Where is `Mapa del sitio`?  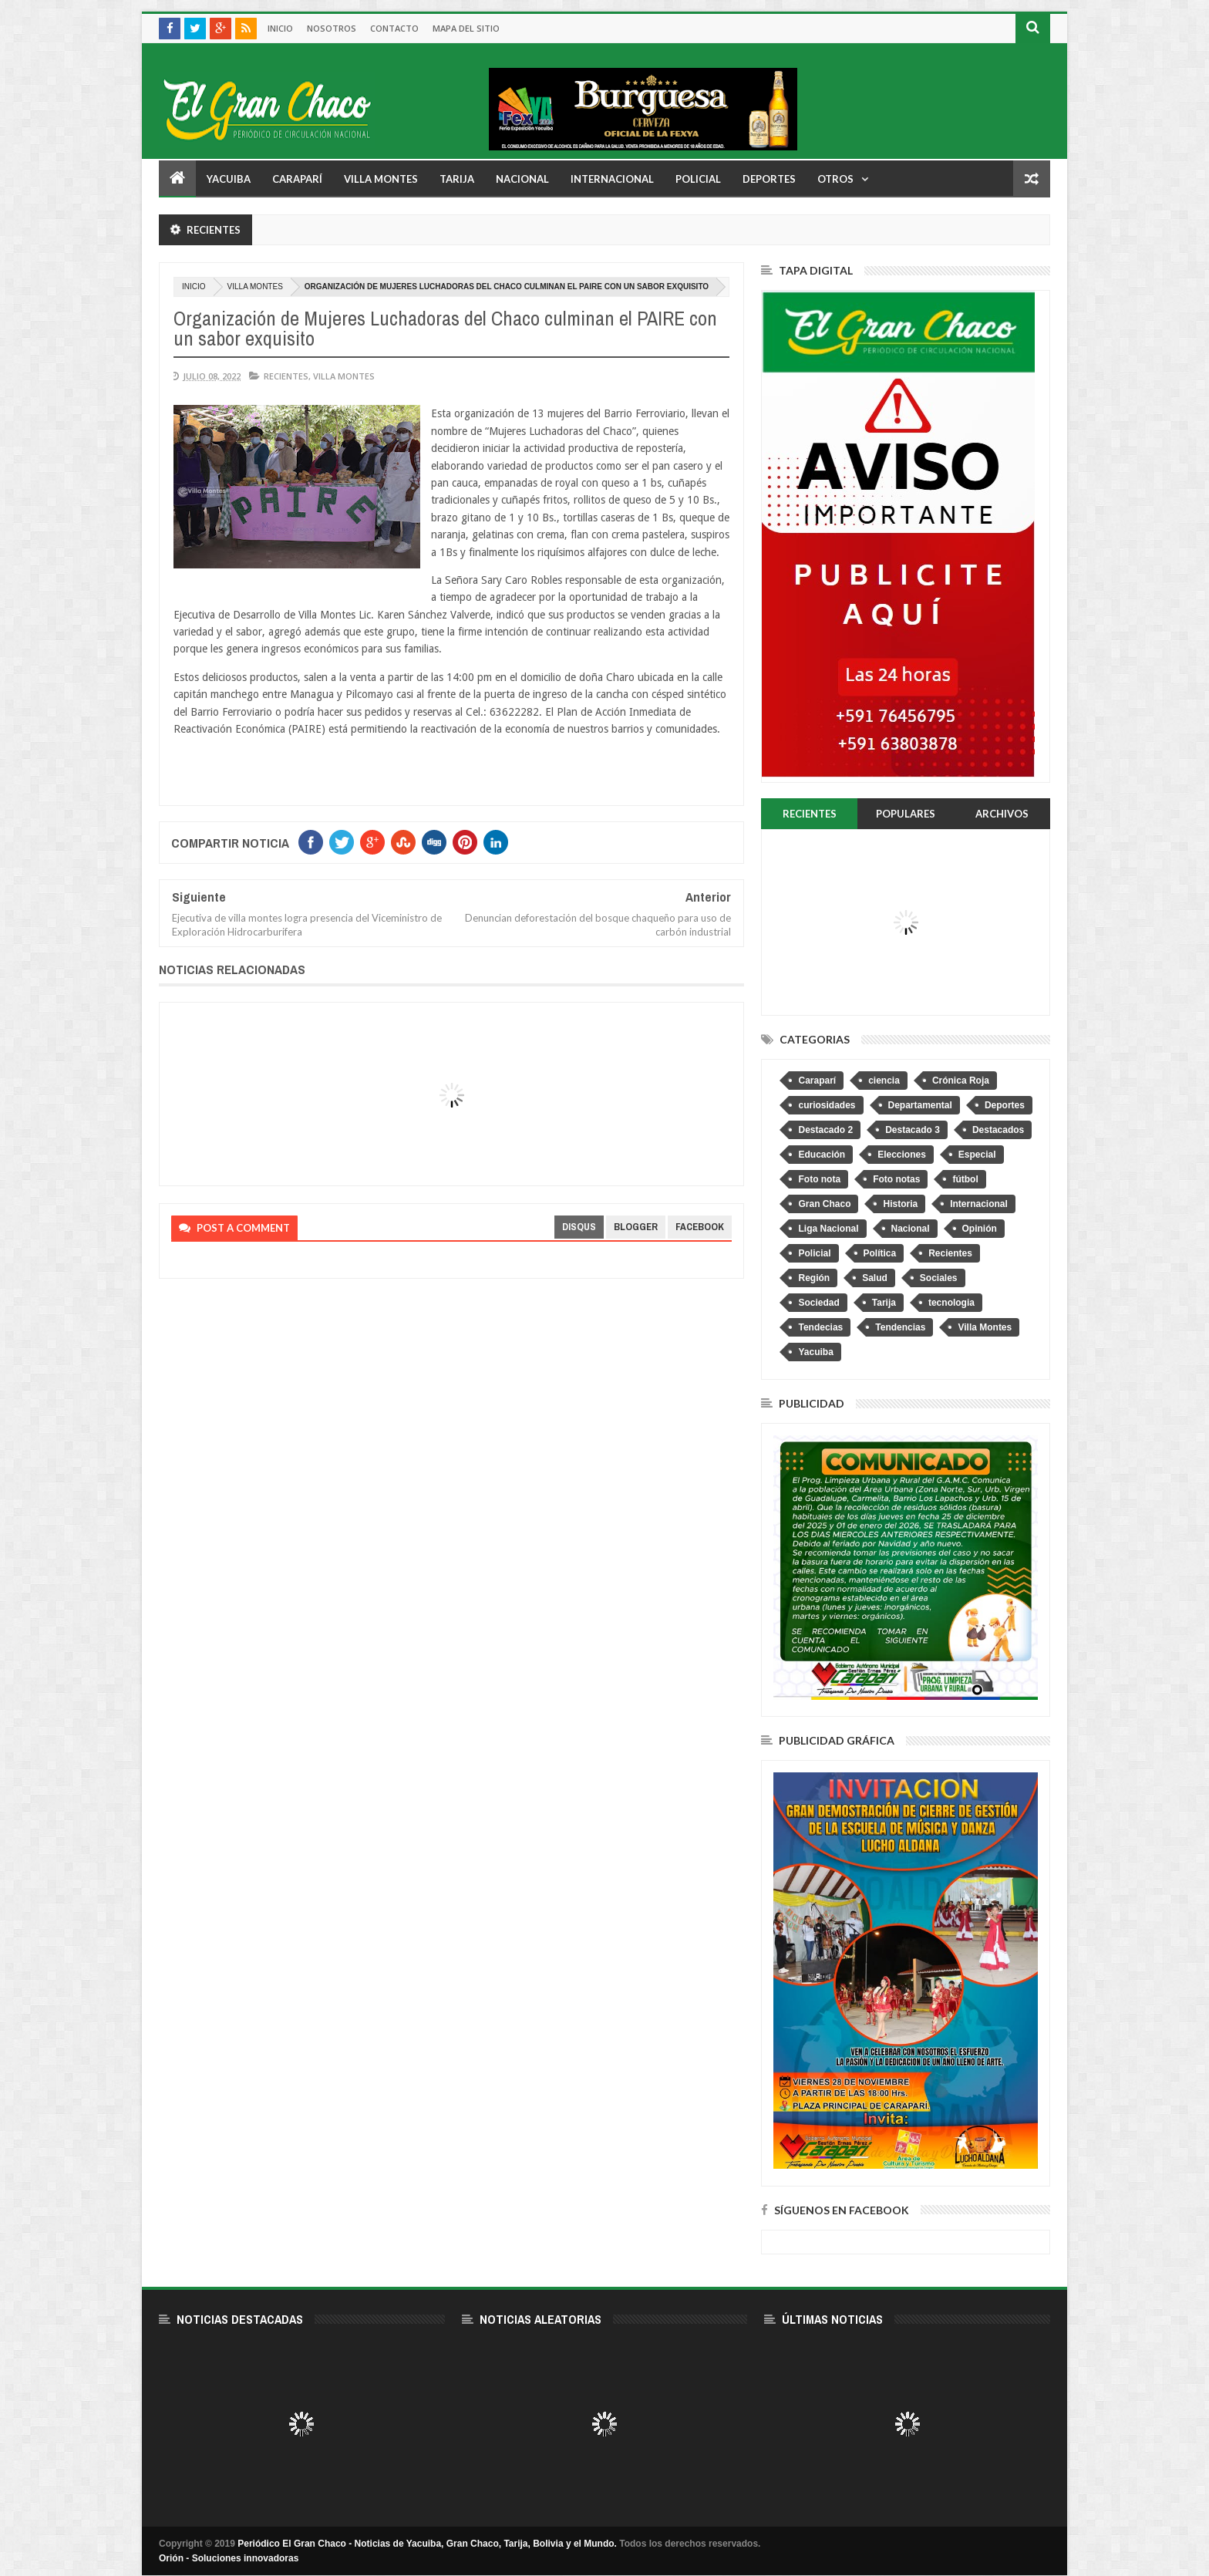
Mapa del sitio is located at coordinates (466, 28).